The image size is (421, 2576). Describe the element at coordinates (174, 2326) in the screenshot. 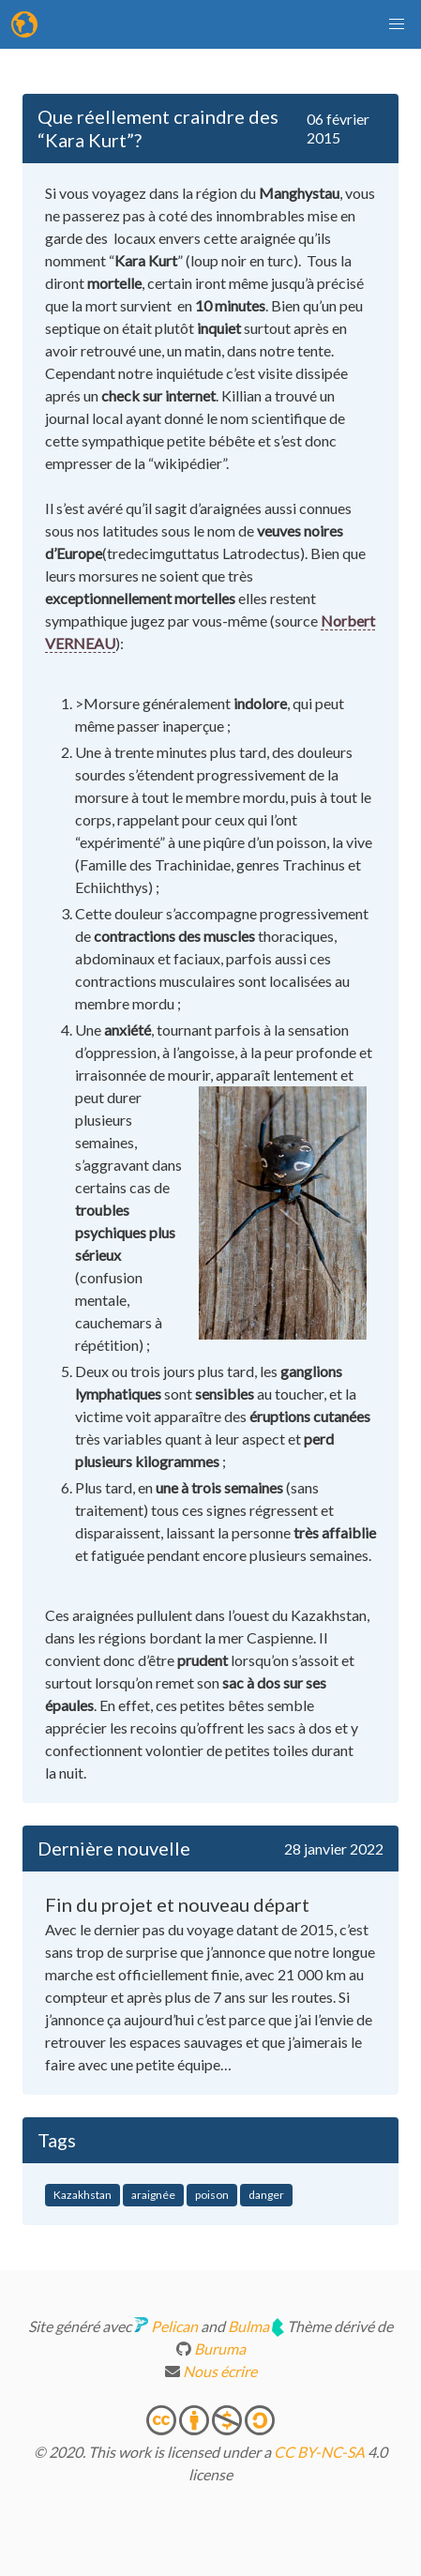

I see `Pelican` at that location.